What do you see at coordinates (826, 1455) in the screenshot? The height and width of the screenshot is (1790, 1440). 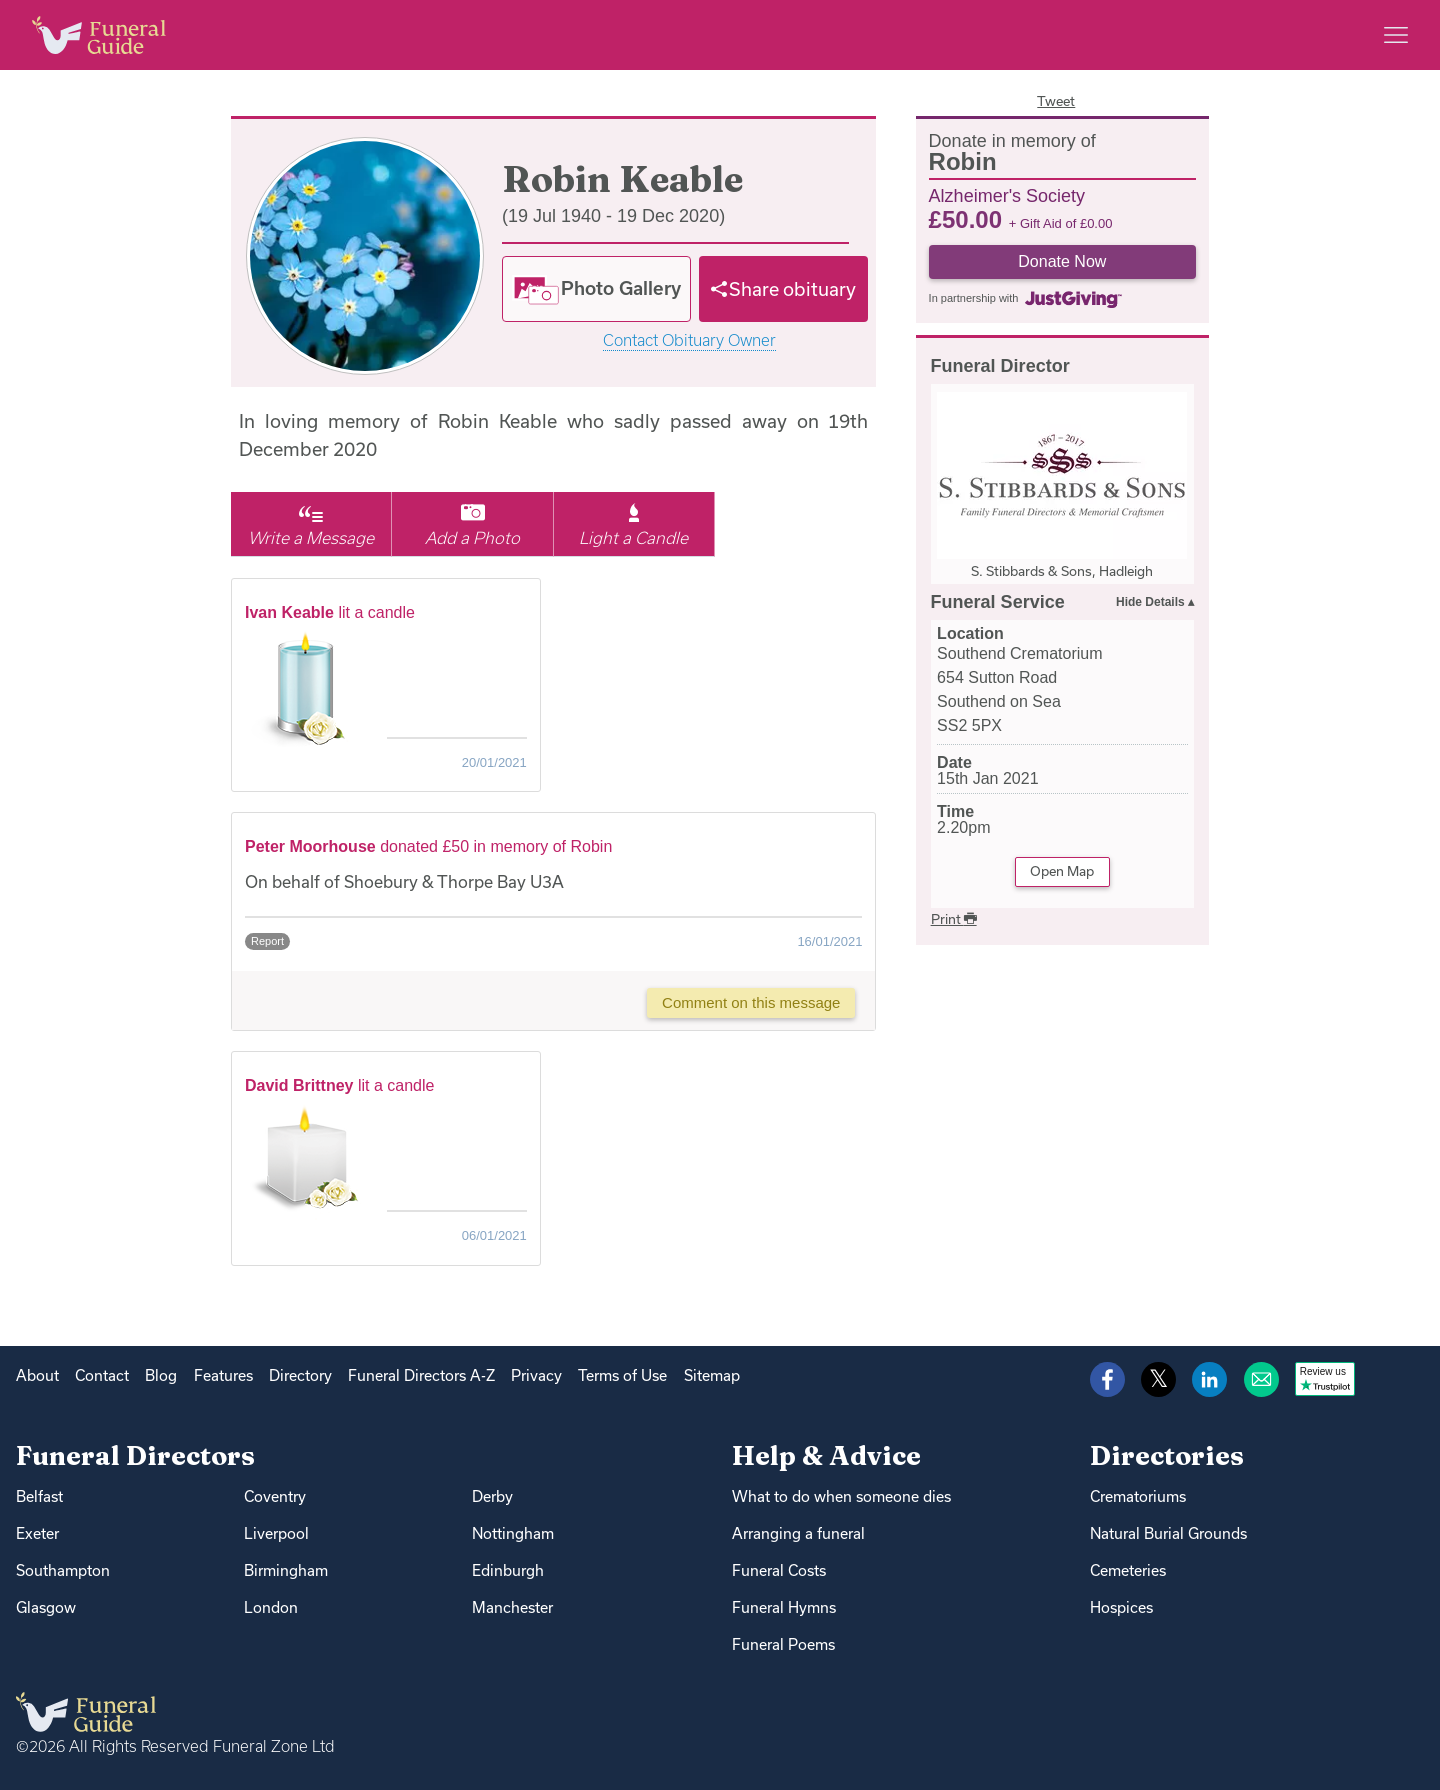 I see `Help & Advice` at bounding box center [826, 1455].